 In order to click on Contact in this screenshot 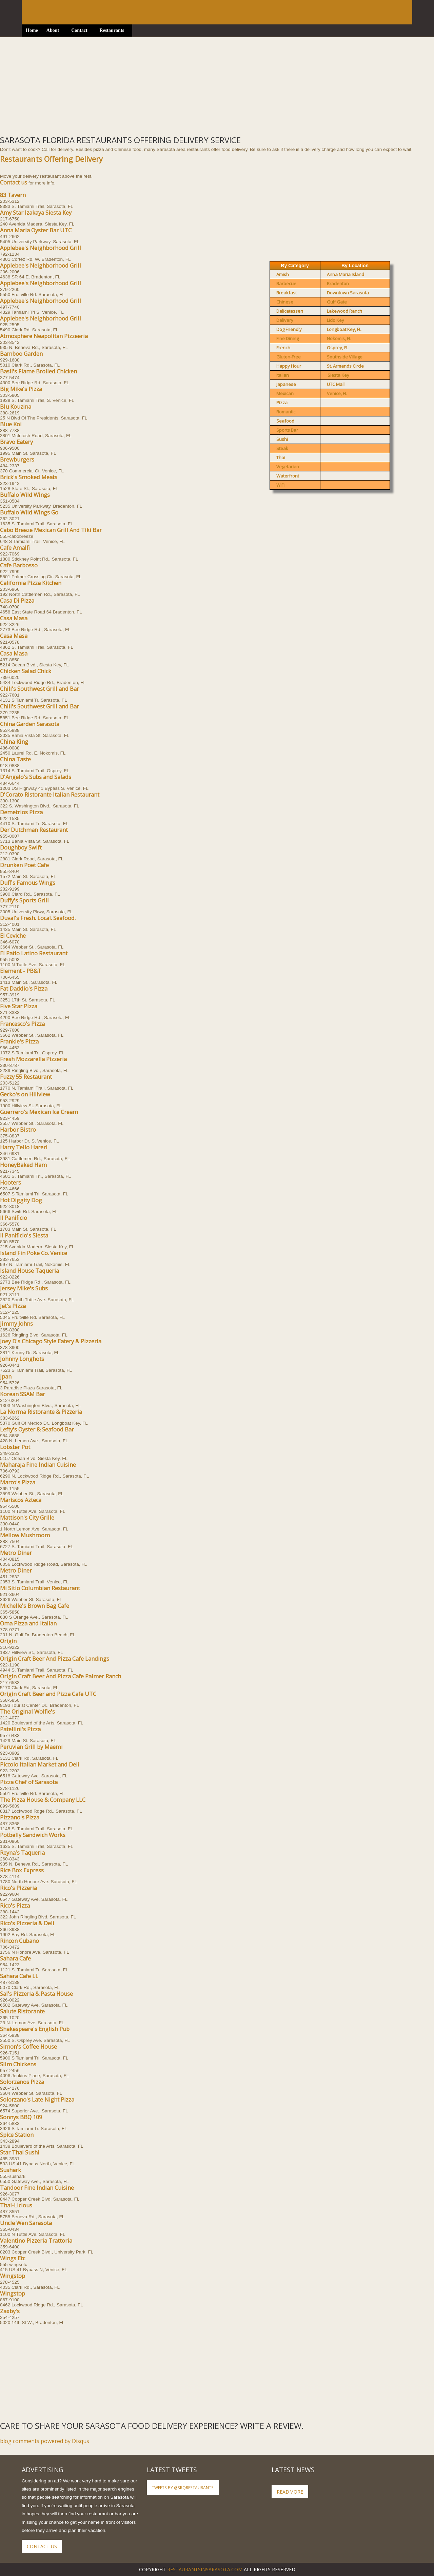, I will do `click(79, 30)`.